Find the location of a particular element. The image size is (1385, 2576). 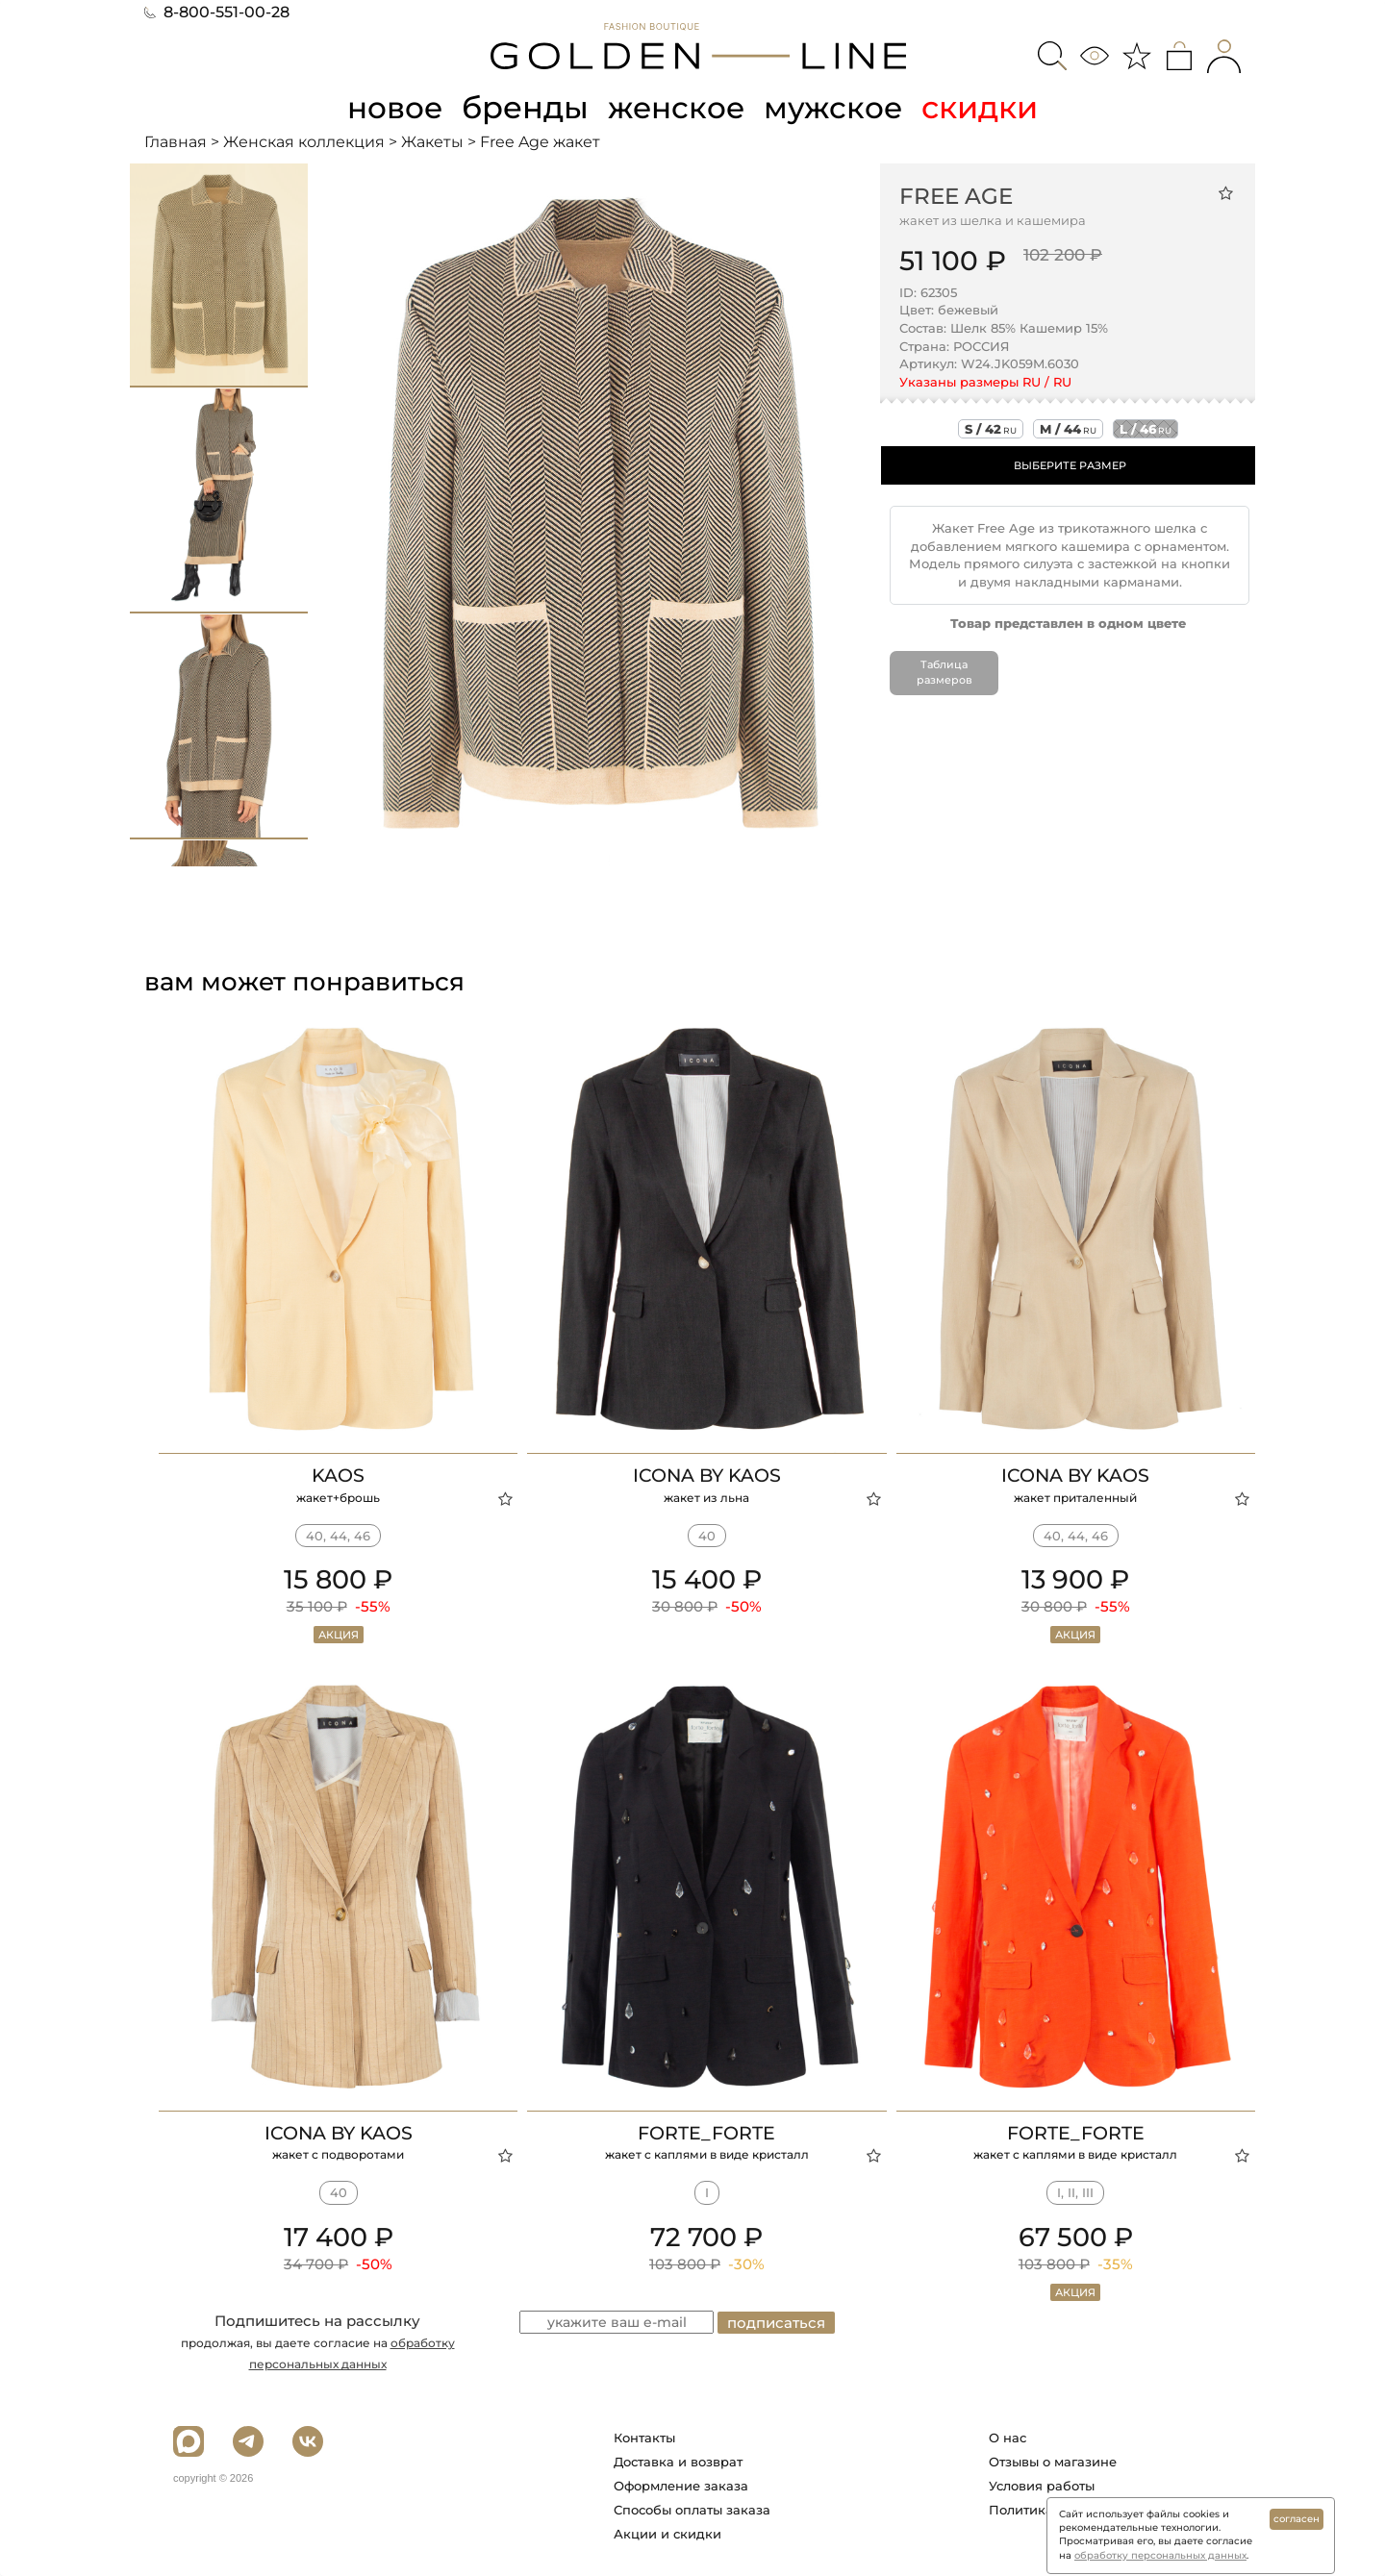

новое is located at coordinates (392, 107).